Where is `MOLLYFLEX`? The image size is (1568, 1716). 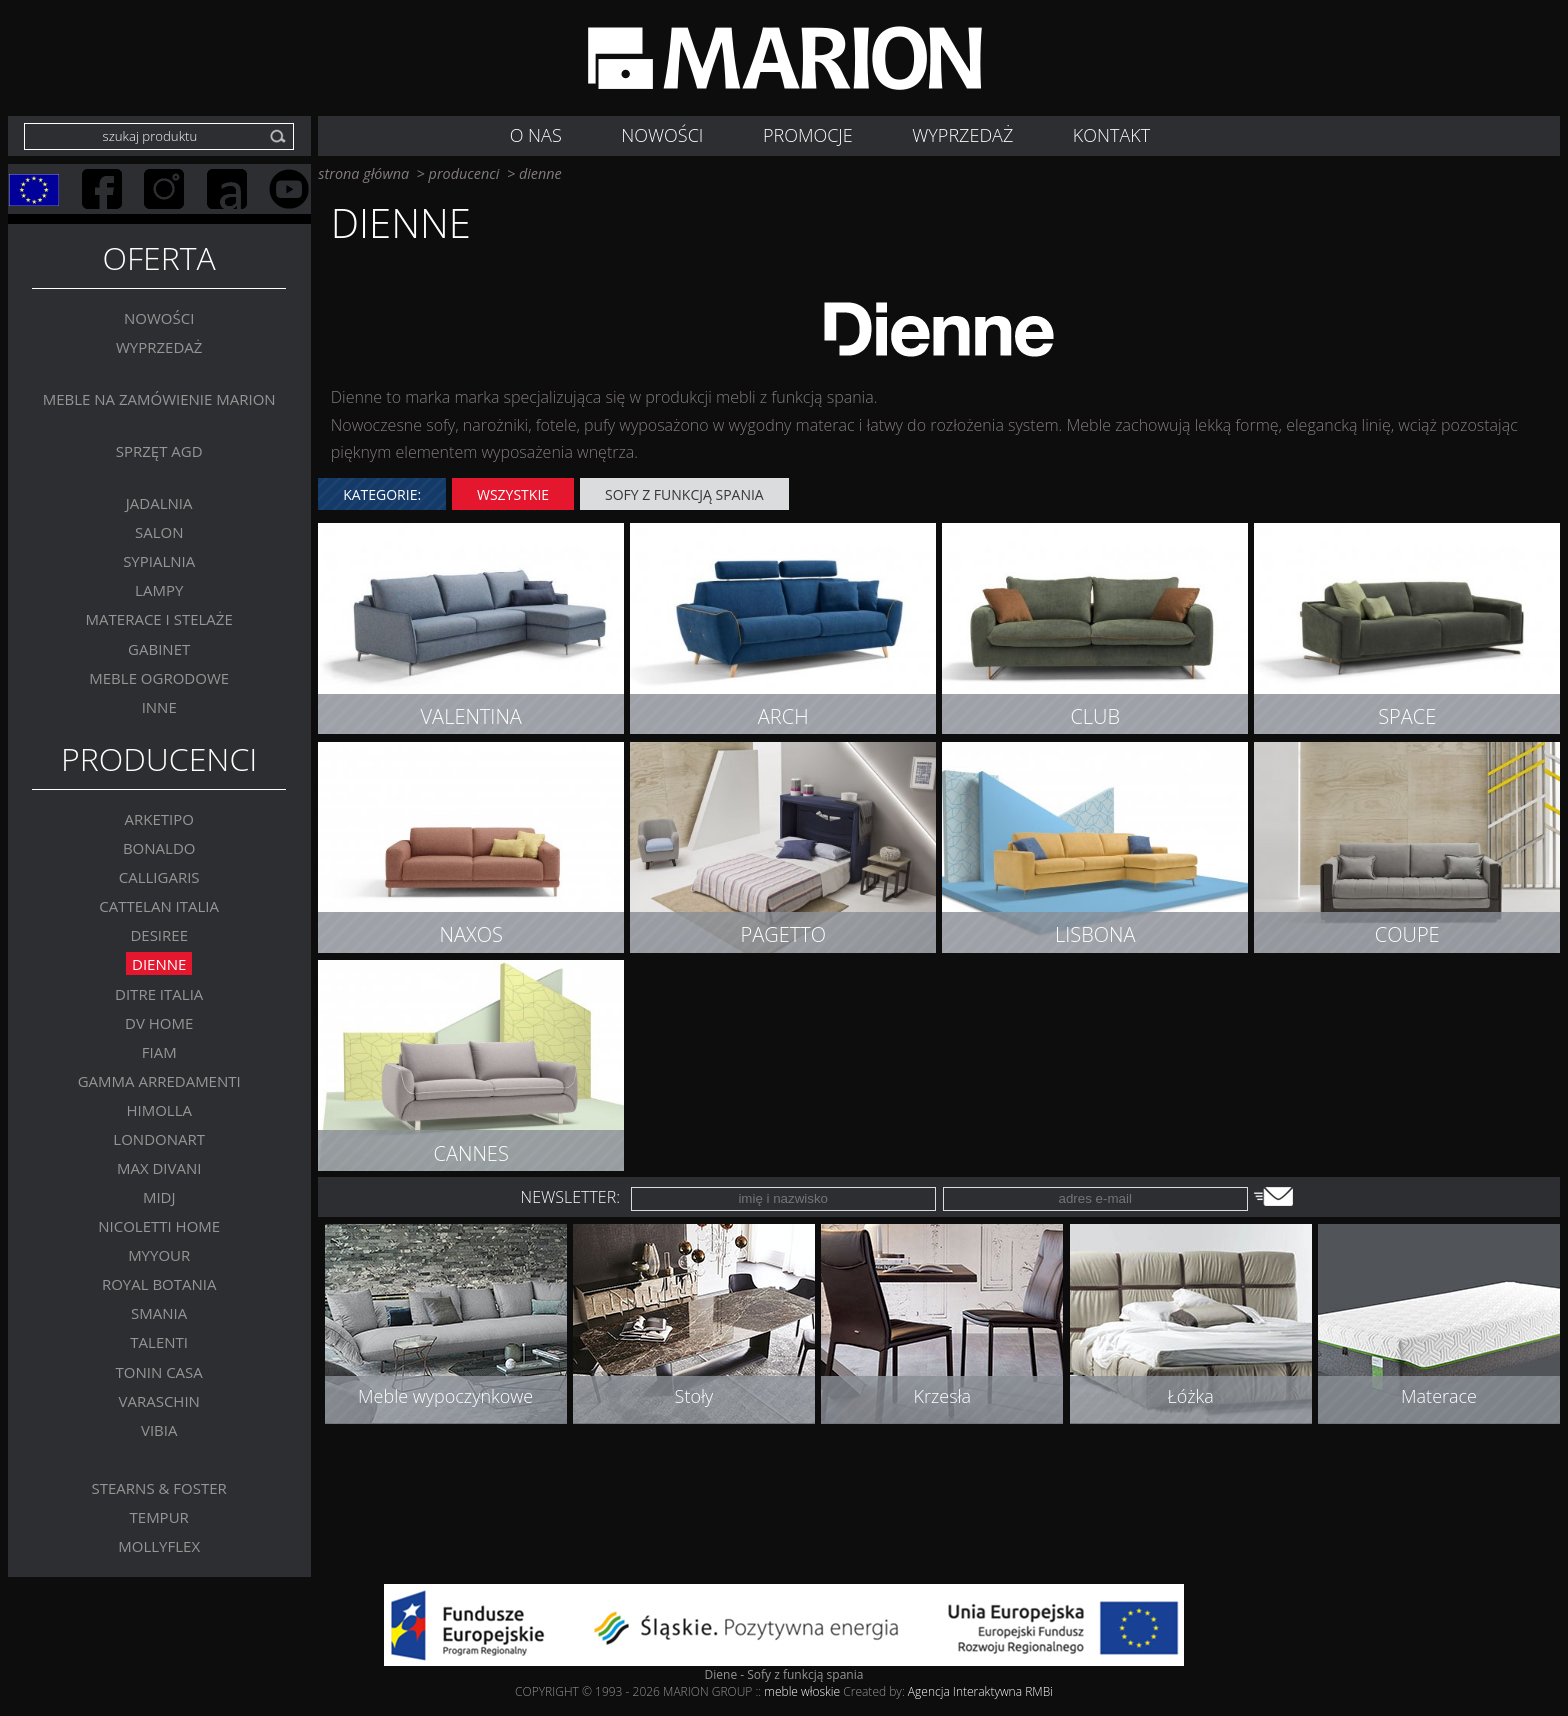
MOLLYFLEX is located at coordinates (159, 1546).